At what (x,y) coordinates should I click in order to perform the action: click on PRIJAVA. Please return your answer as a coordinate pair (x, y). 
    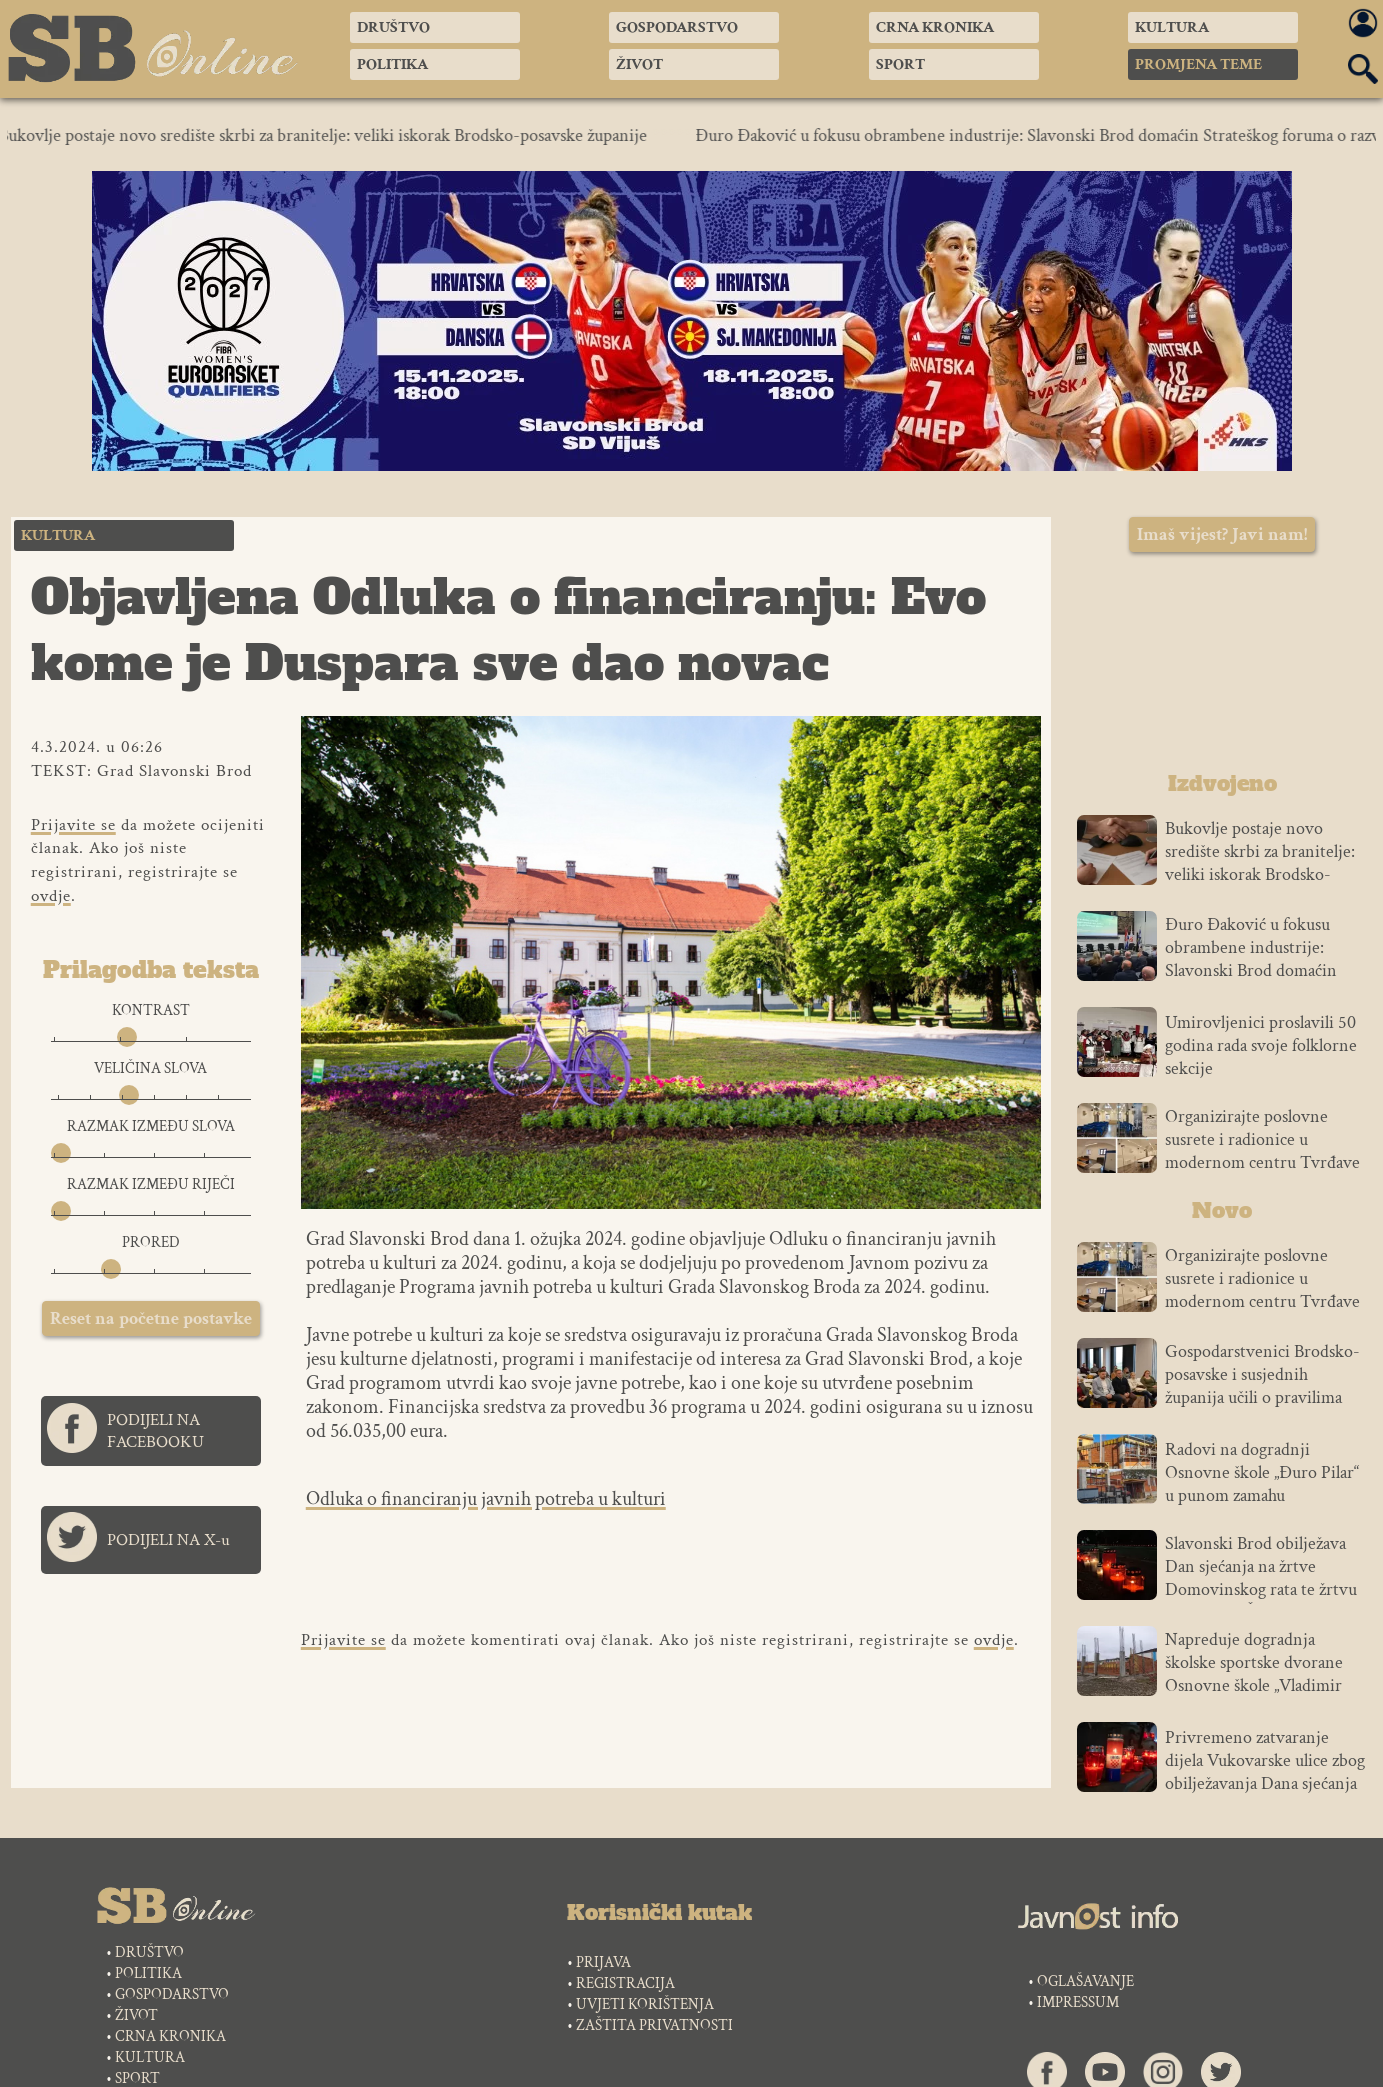
    Looking at the image, I should click on (603, 1962).